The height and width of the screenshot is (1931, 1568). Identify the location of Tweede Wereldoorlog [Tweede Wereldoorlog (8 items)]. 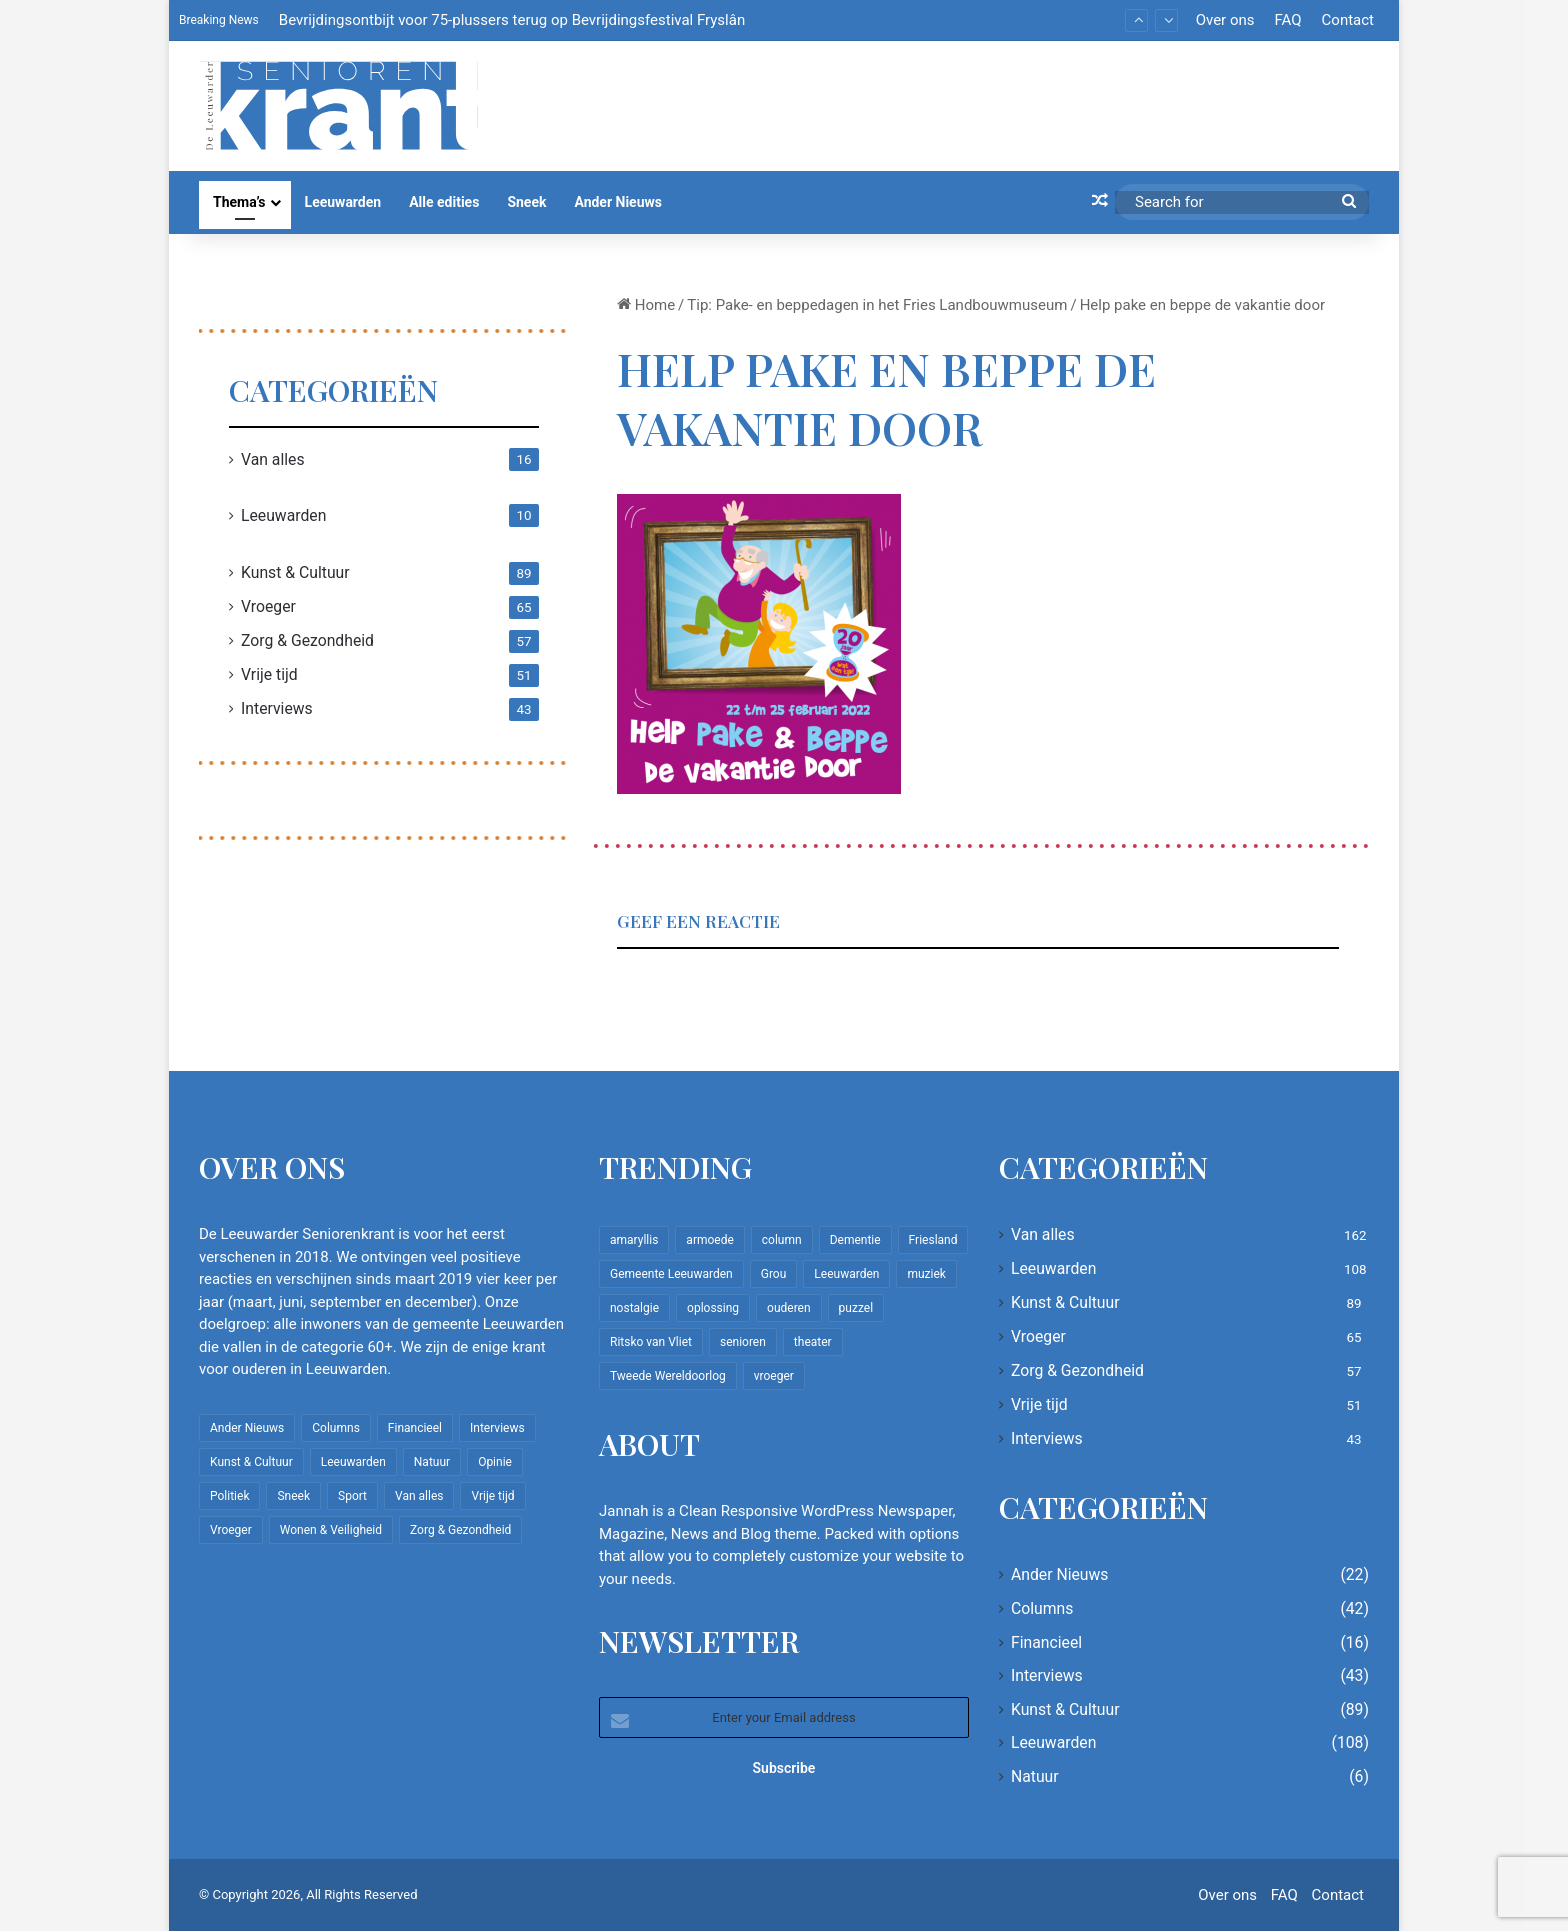
(668, 1376).